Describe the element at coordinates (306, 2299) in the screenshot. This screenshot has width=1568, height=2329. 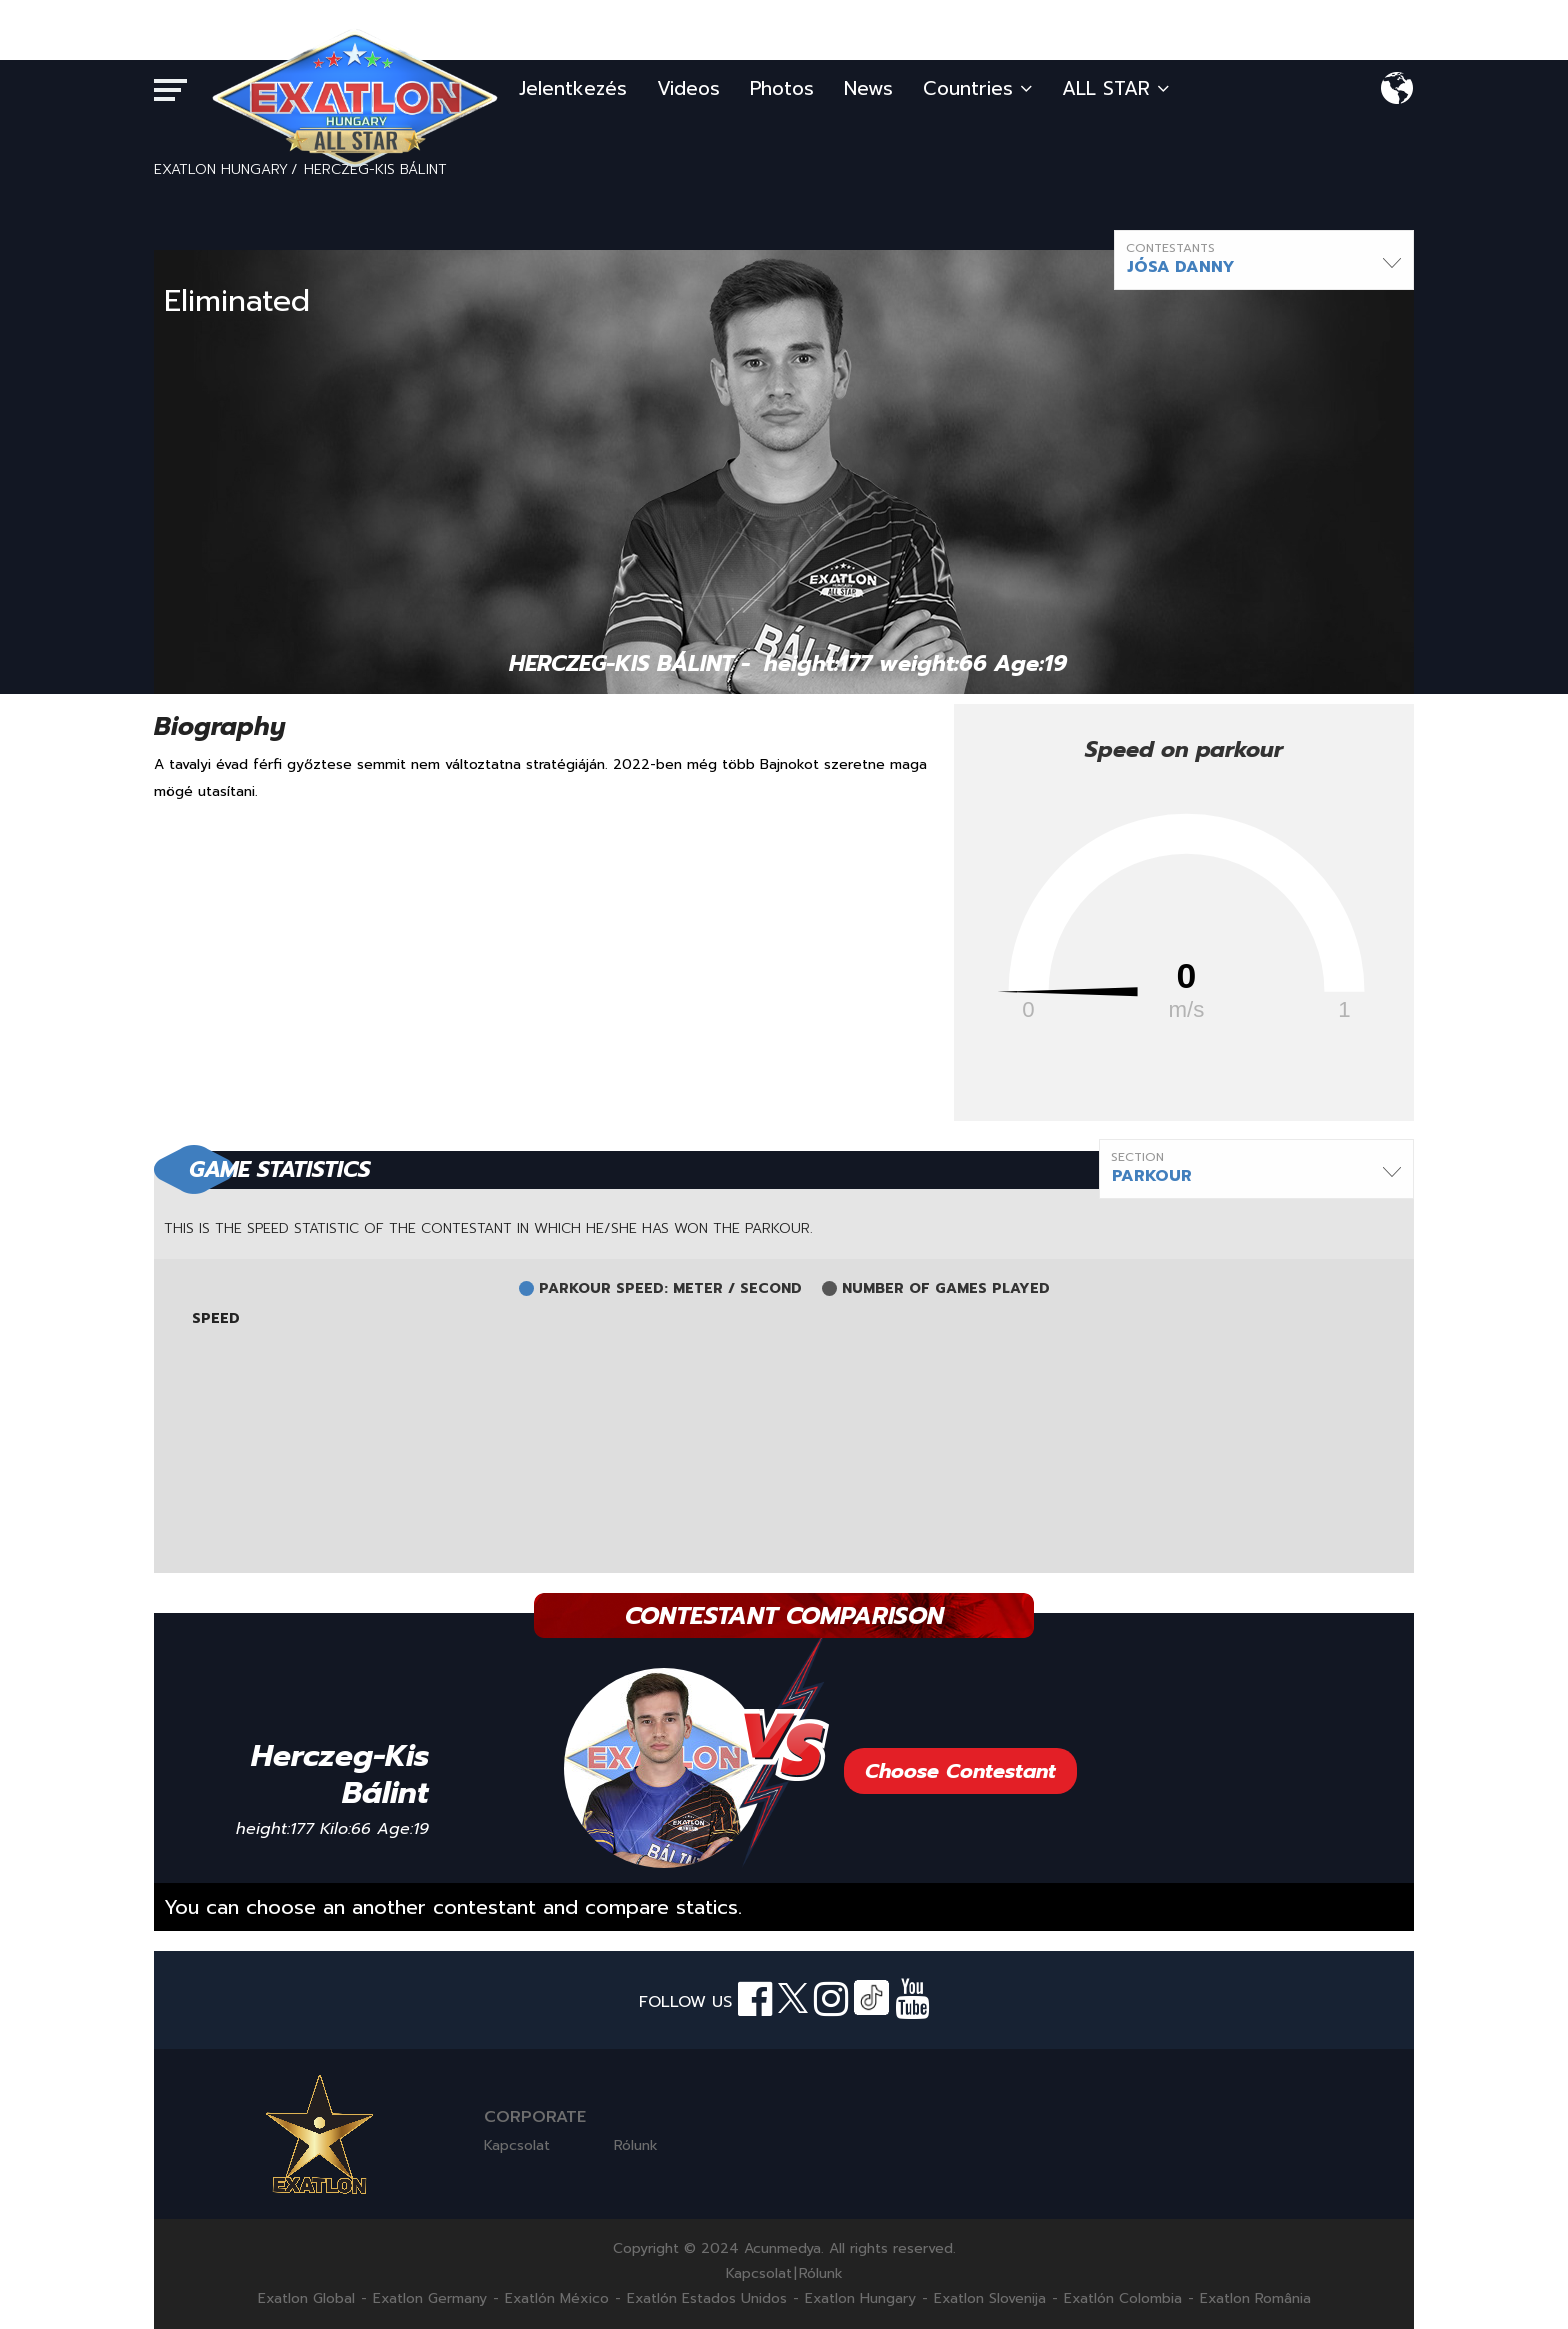
I see `Exatlon Global` at that location.